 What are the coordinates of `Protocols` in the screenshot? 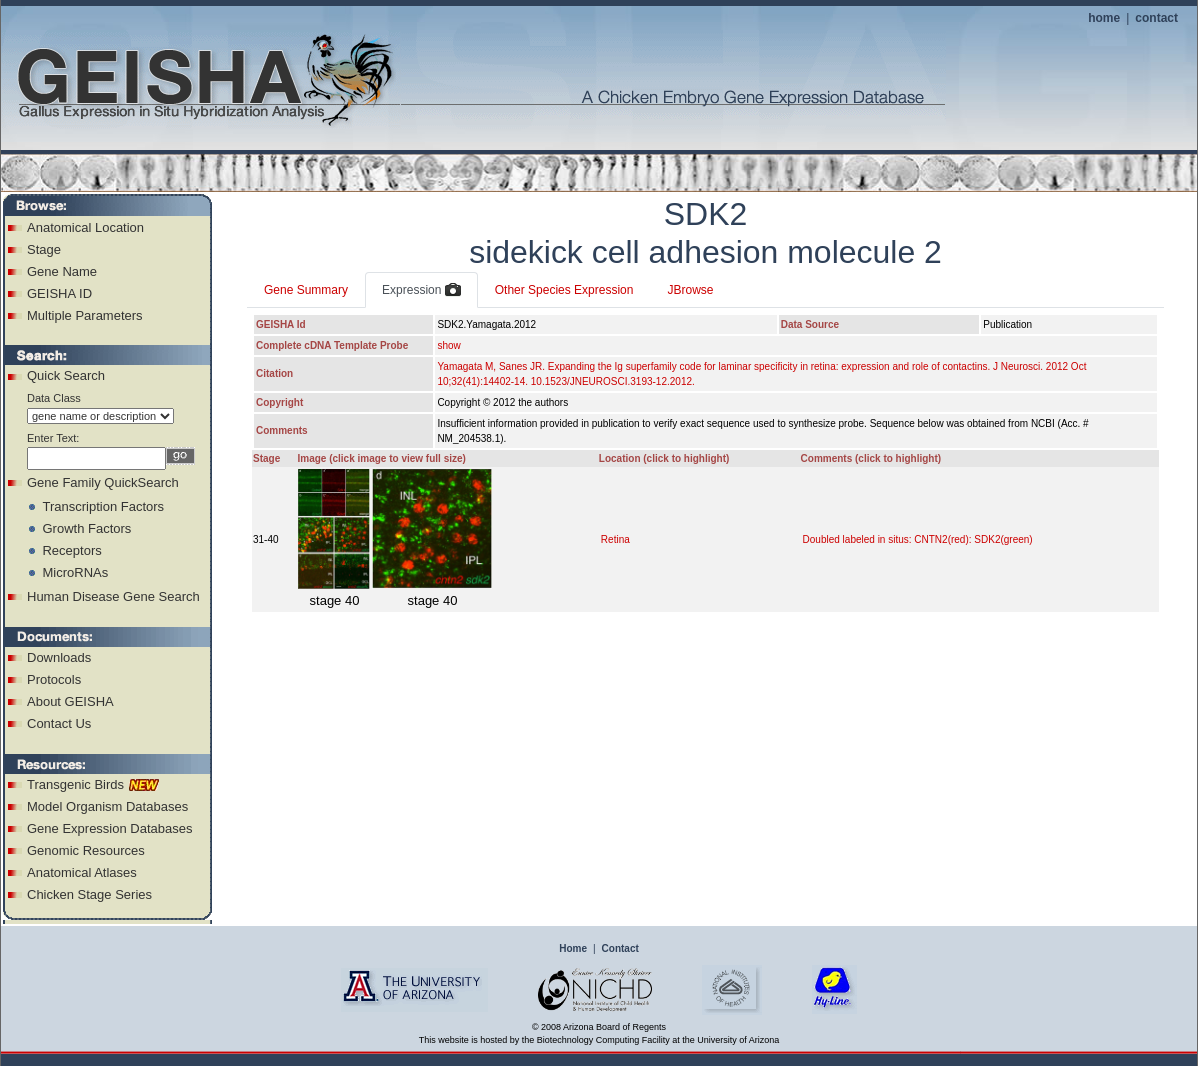 It's located at (54, 679).